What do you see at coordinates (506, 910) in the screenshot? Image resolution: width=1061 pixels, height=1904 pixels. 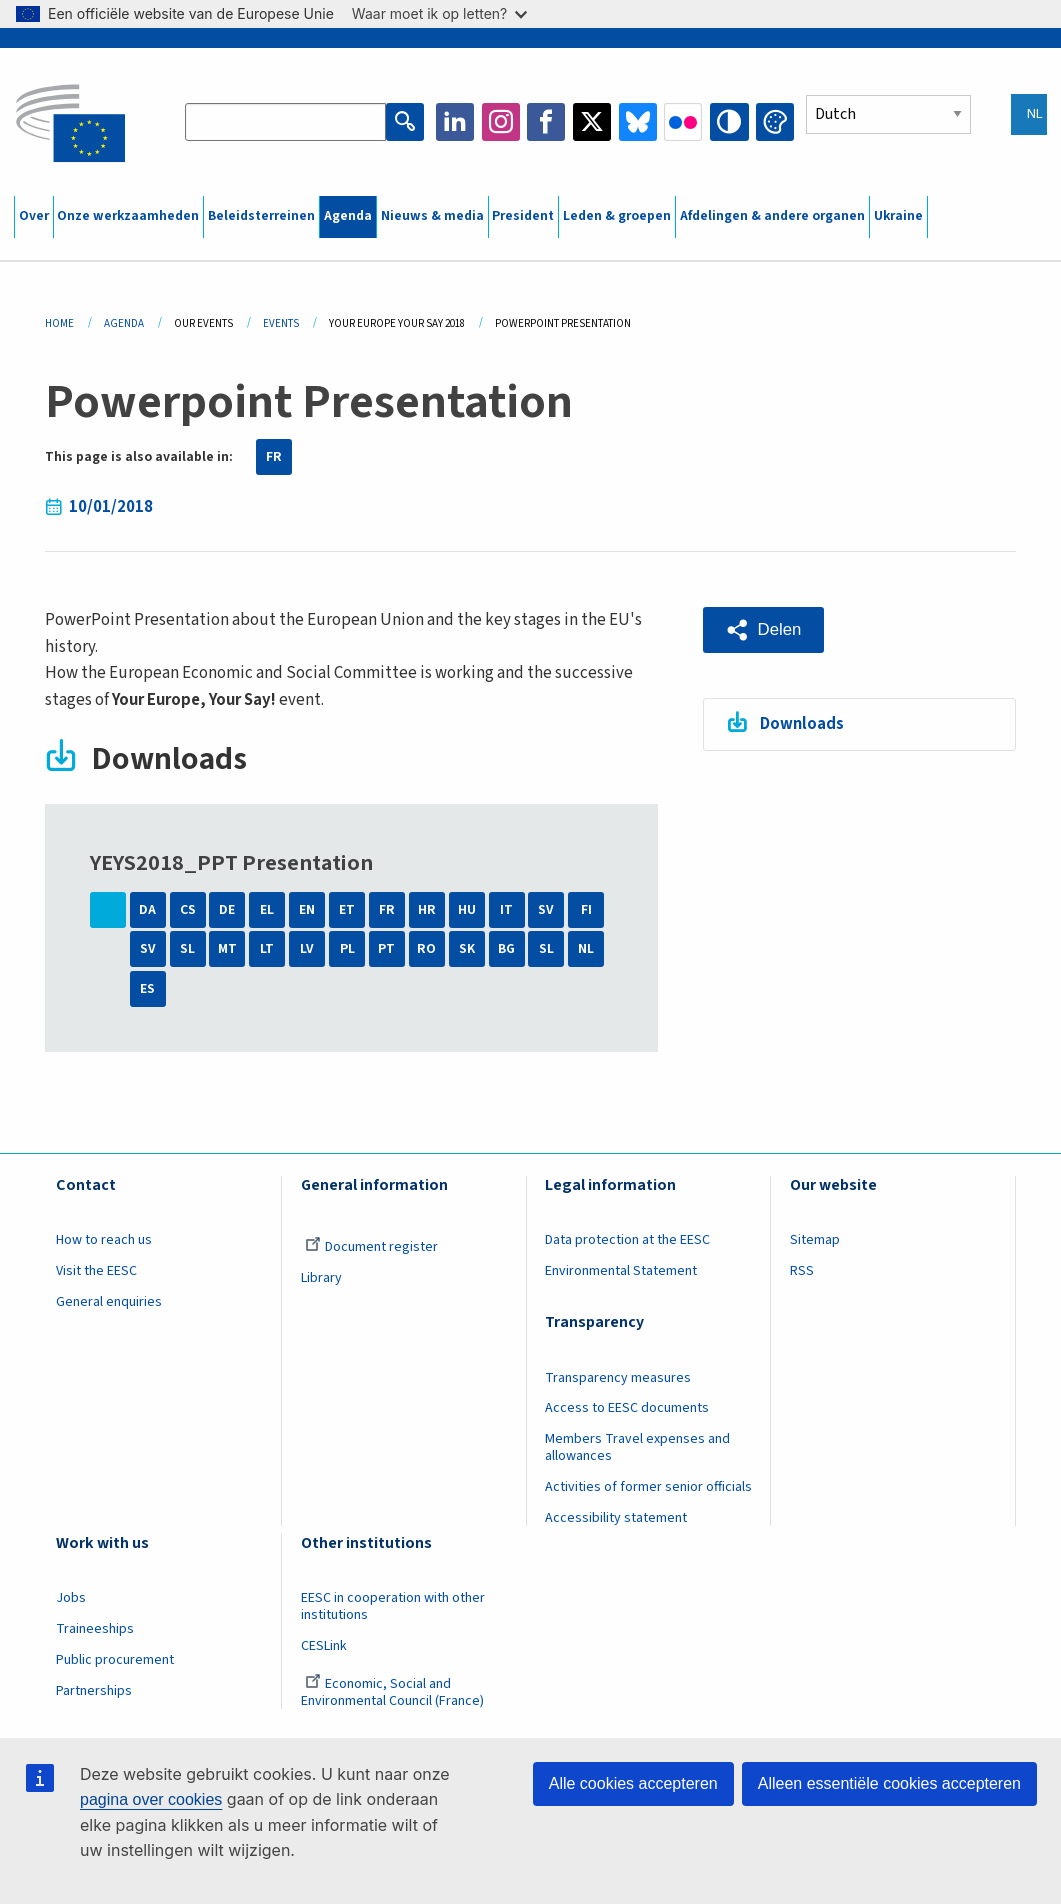 I see `IT` at bounding box center [506, 910].